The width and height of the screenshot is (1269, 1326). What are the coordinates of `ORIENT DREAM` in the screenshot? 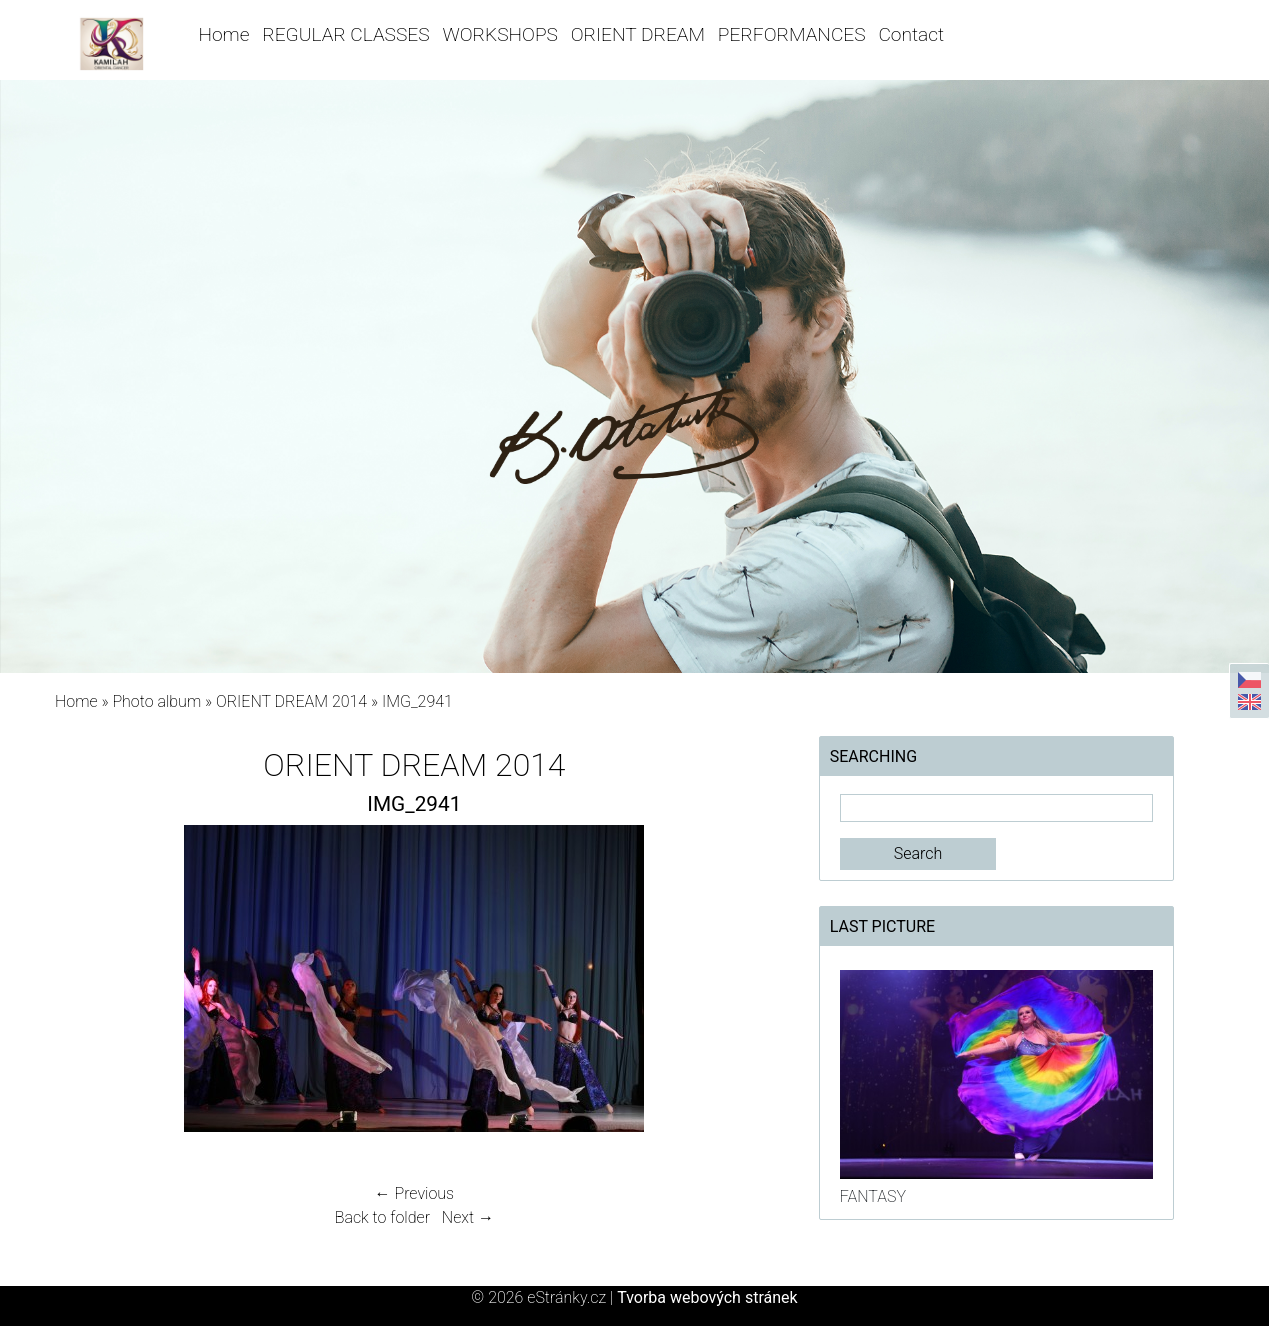 It's located at (638, 34).